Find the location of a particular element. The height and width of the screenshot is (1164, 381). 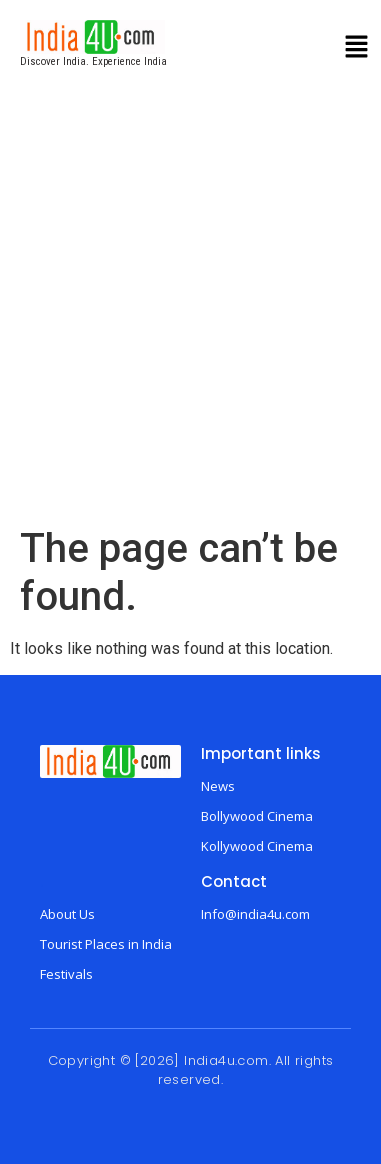

Tourist Places in India is located at coordinates (106, 944).